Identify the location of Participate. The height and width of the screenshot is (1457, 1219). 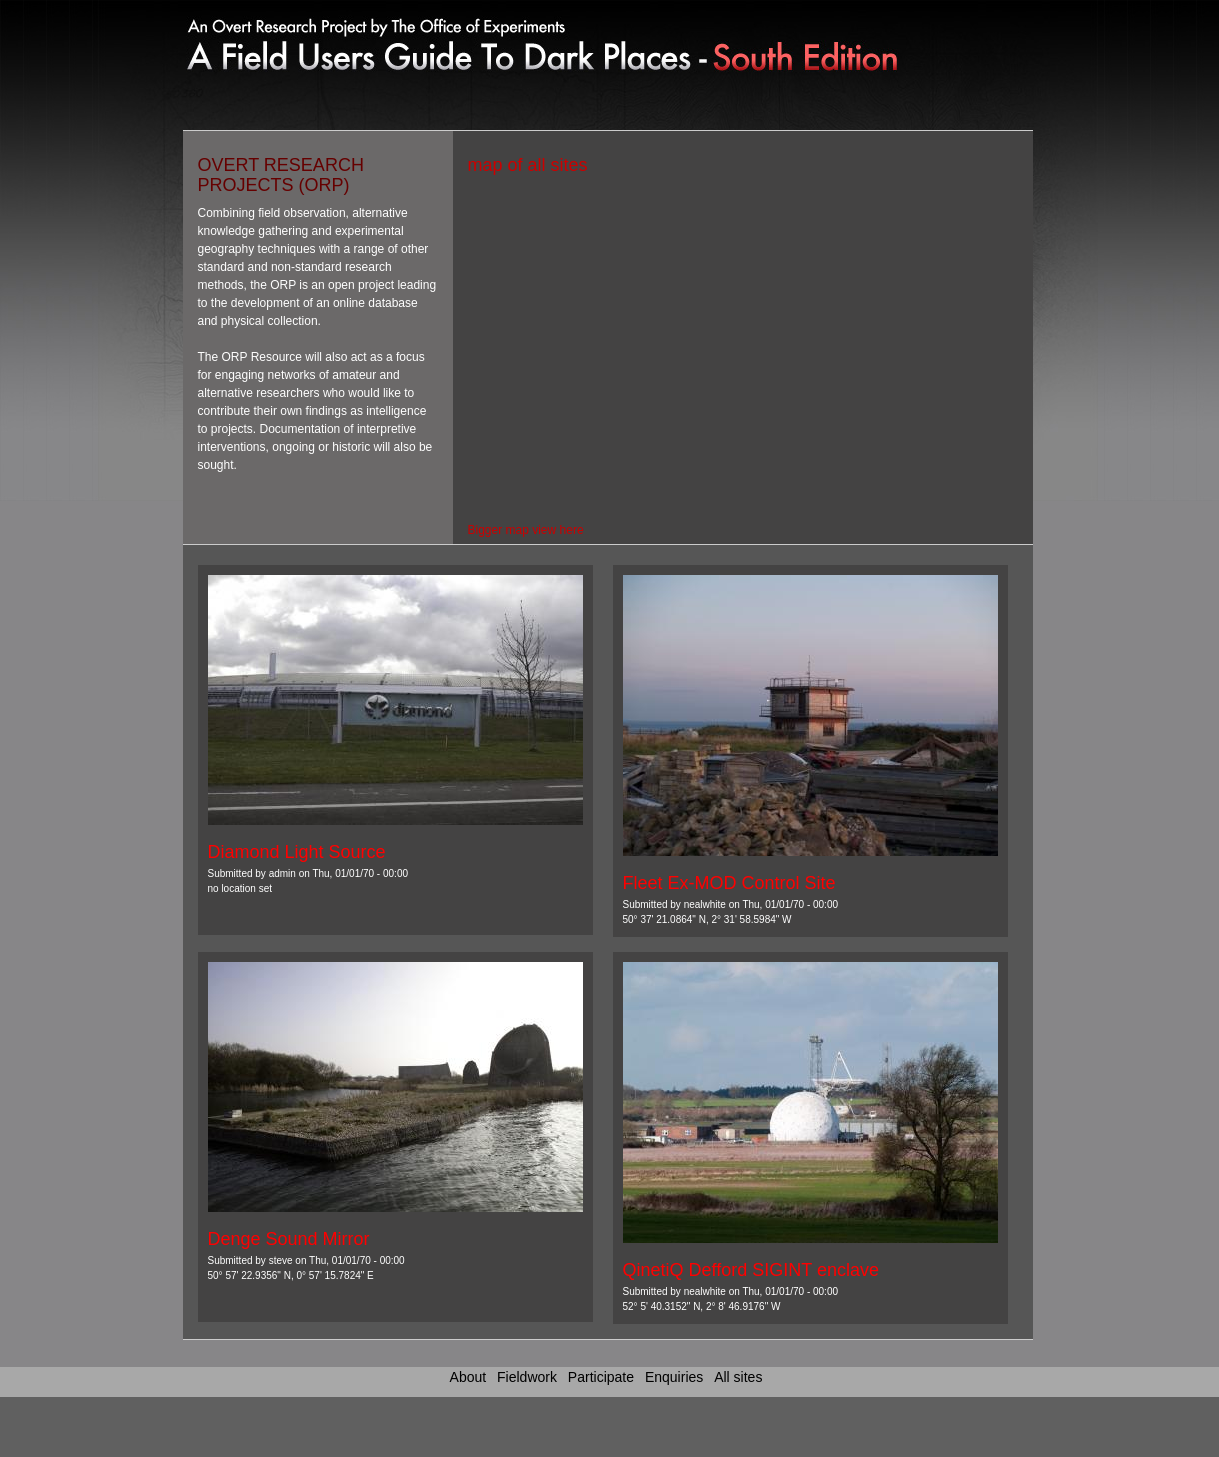
(601, 1377).